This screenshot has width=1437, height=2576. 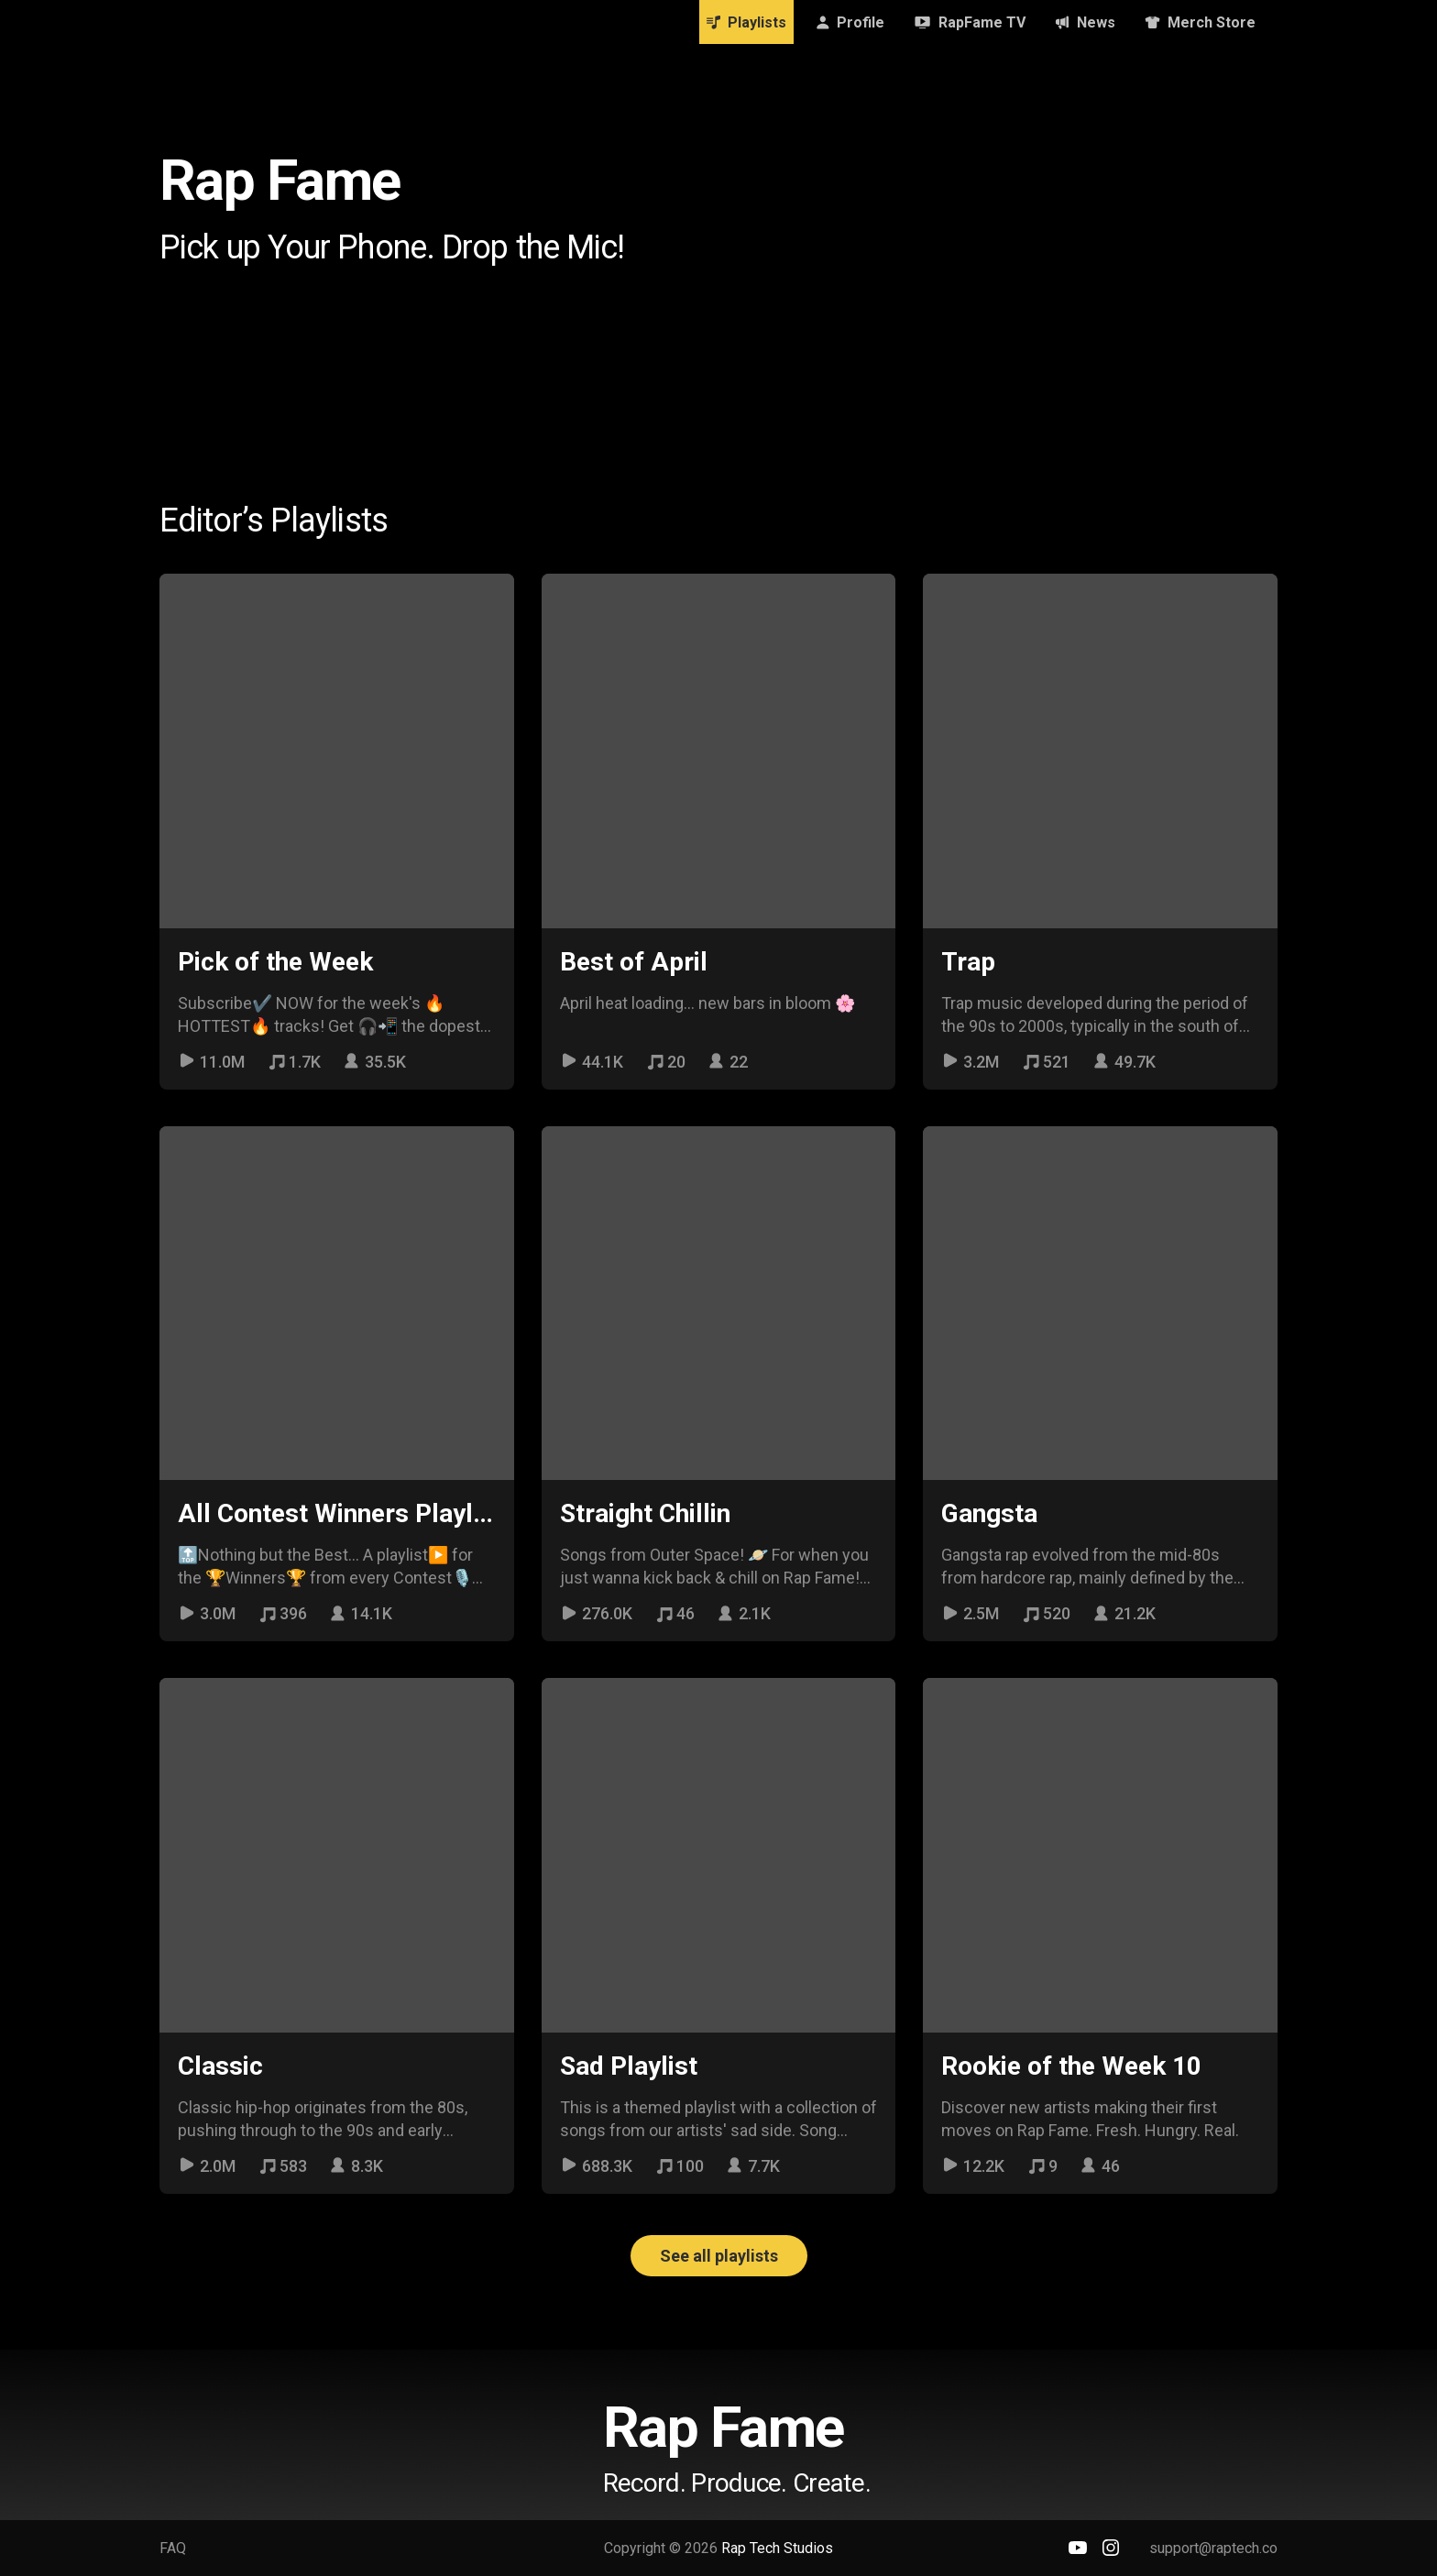 What do you see at coordinates (220, 2066) in the screenshot?
I see `Classic` at bounding box center [220, 2066].